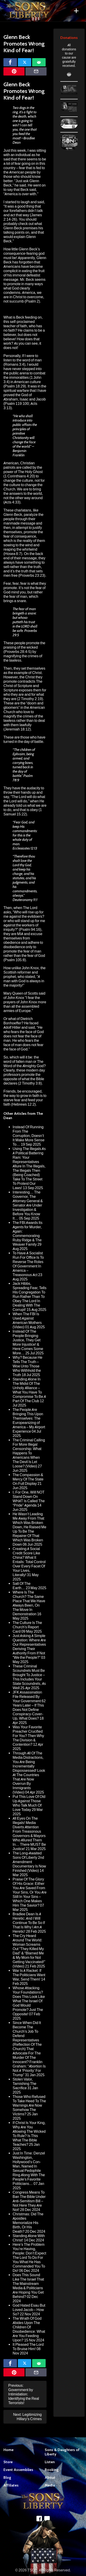 The width and height of the screenshot is (86, 2576). Describe the element at coordinates (28, 1205) in the screenshot. I see `Interesting… The Governor, The Attorney General & Senator Are Under Investigation & Before You Know It…` at that location.